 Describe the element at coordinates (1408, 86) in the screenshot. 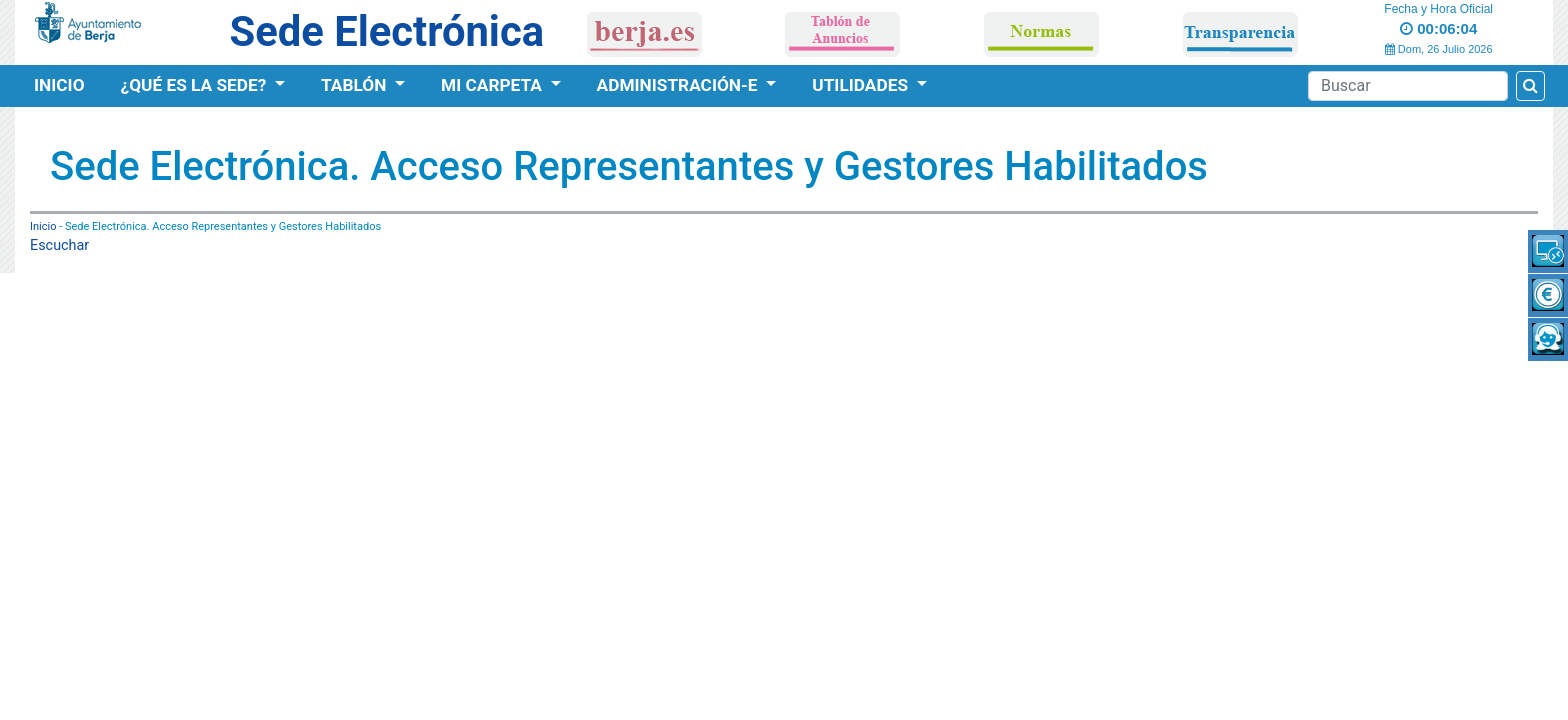

I see `[Search]` at that location.